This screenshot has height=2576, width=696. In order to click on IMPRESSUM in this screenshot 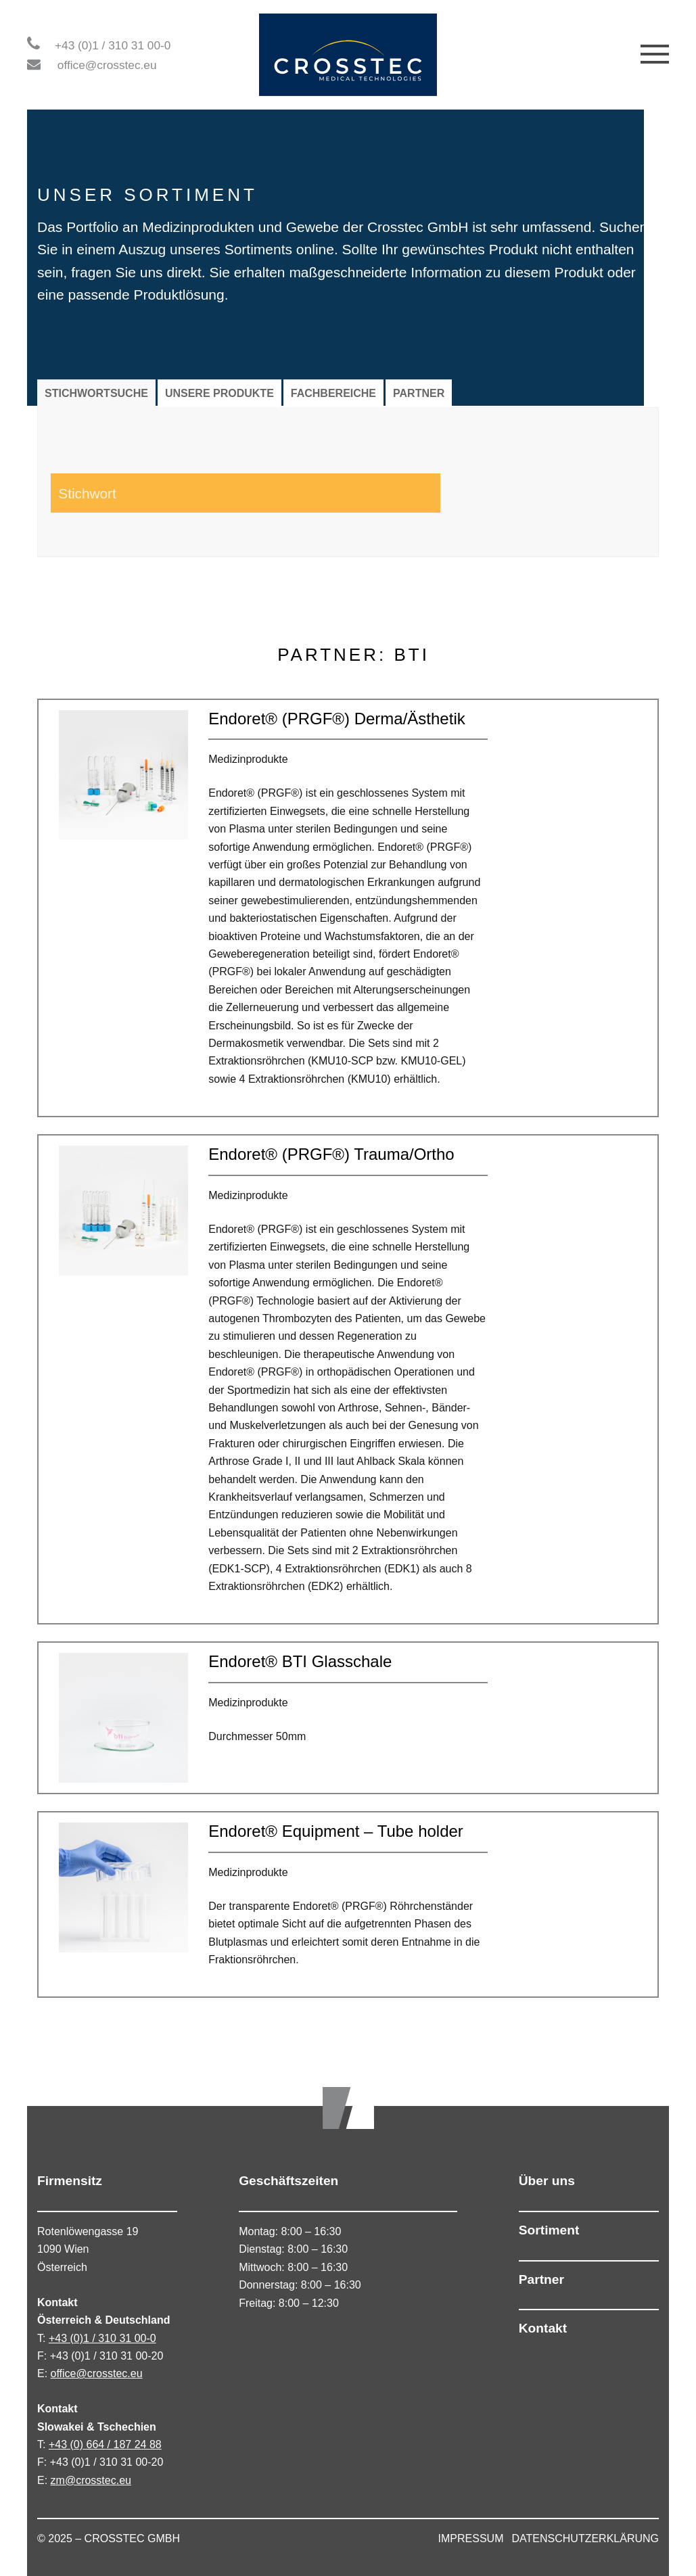, I will do `click(471, 2538)`.